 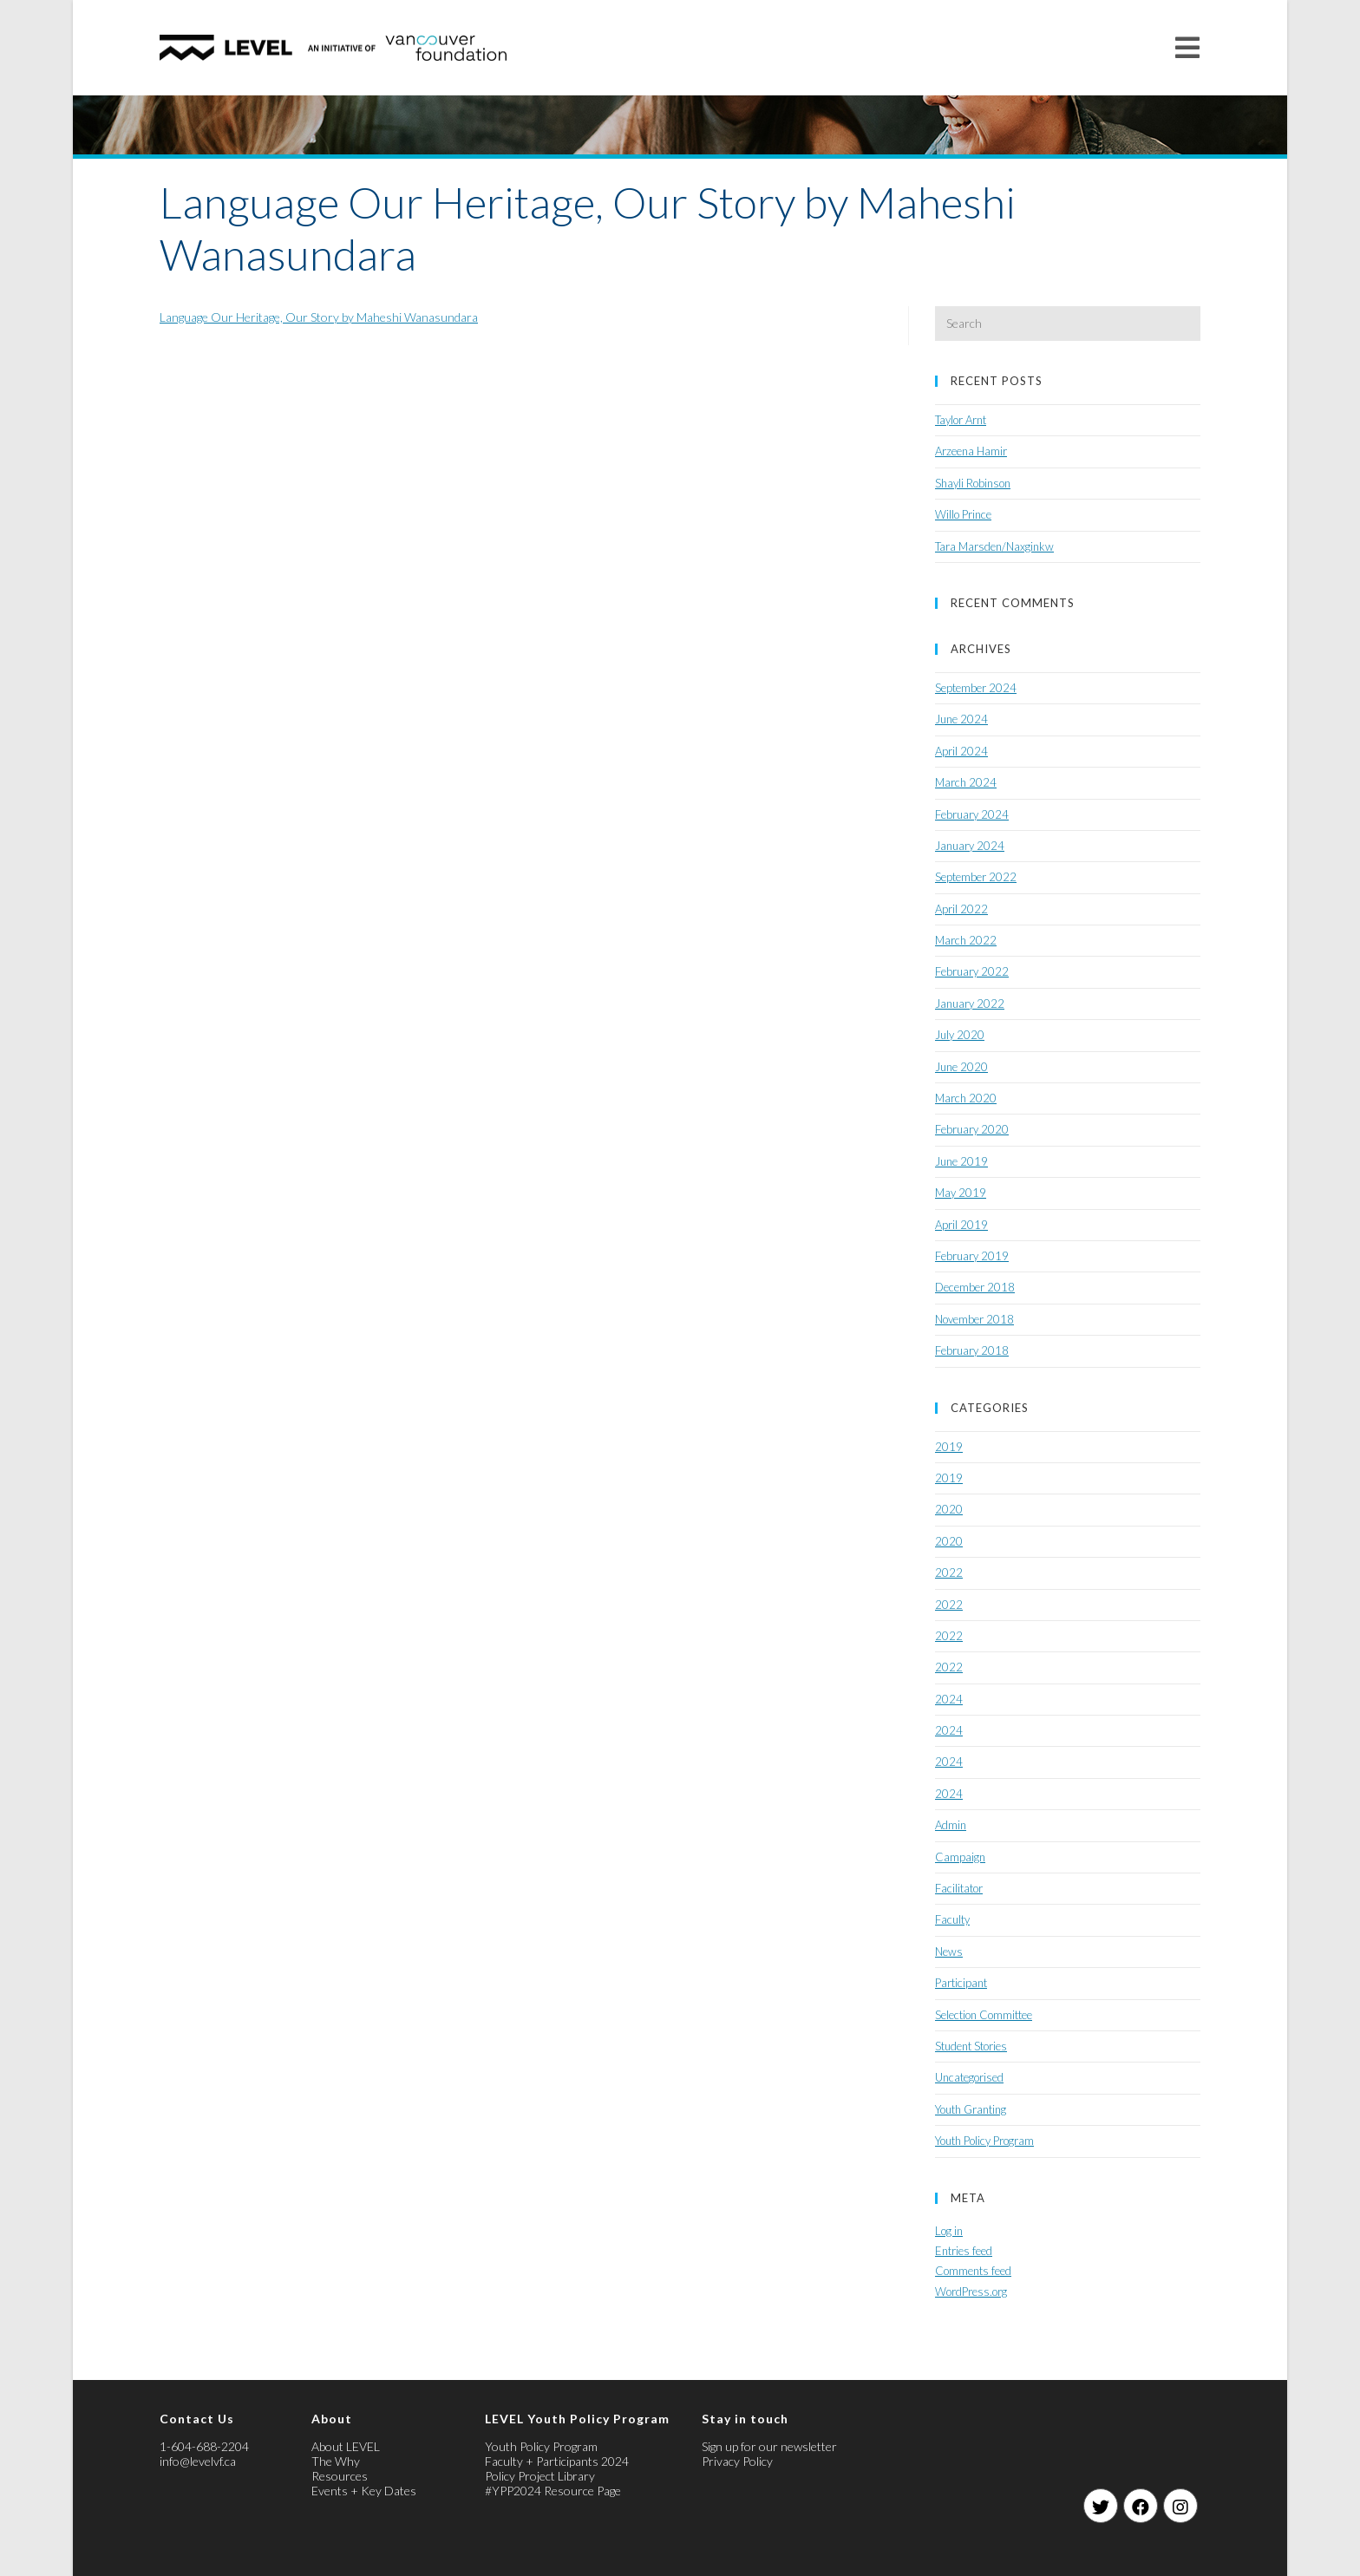 What do you see at coordinates (960, 1857) in the screenshot?
I see `Campaign` at bounding box center [960, 1857].